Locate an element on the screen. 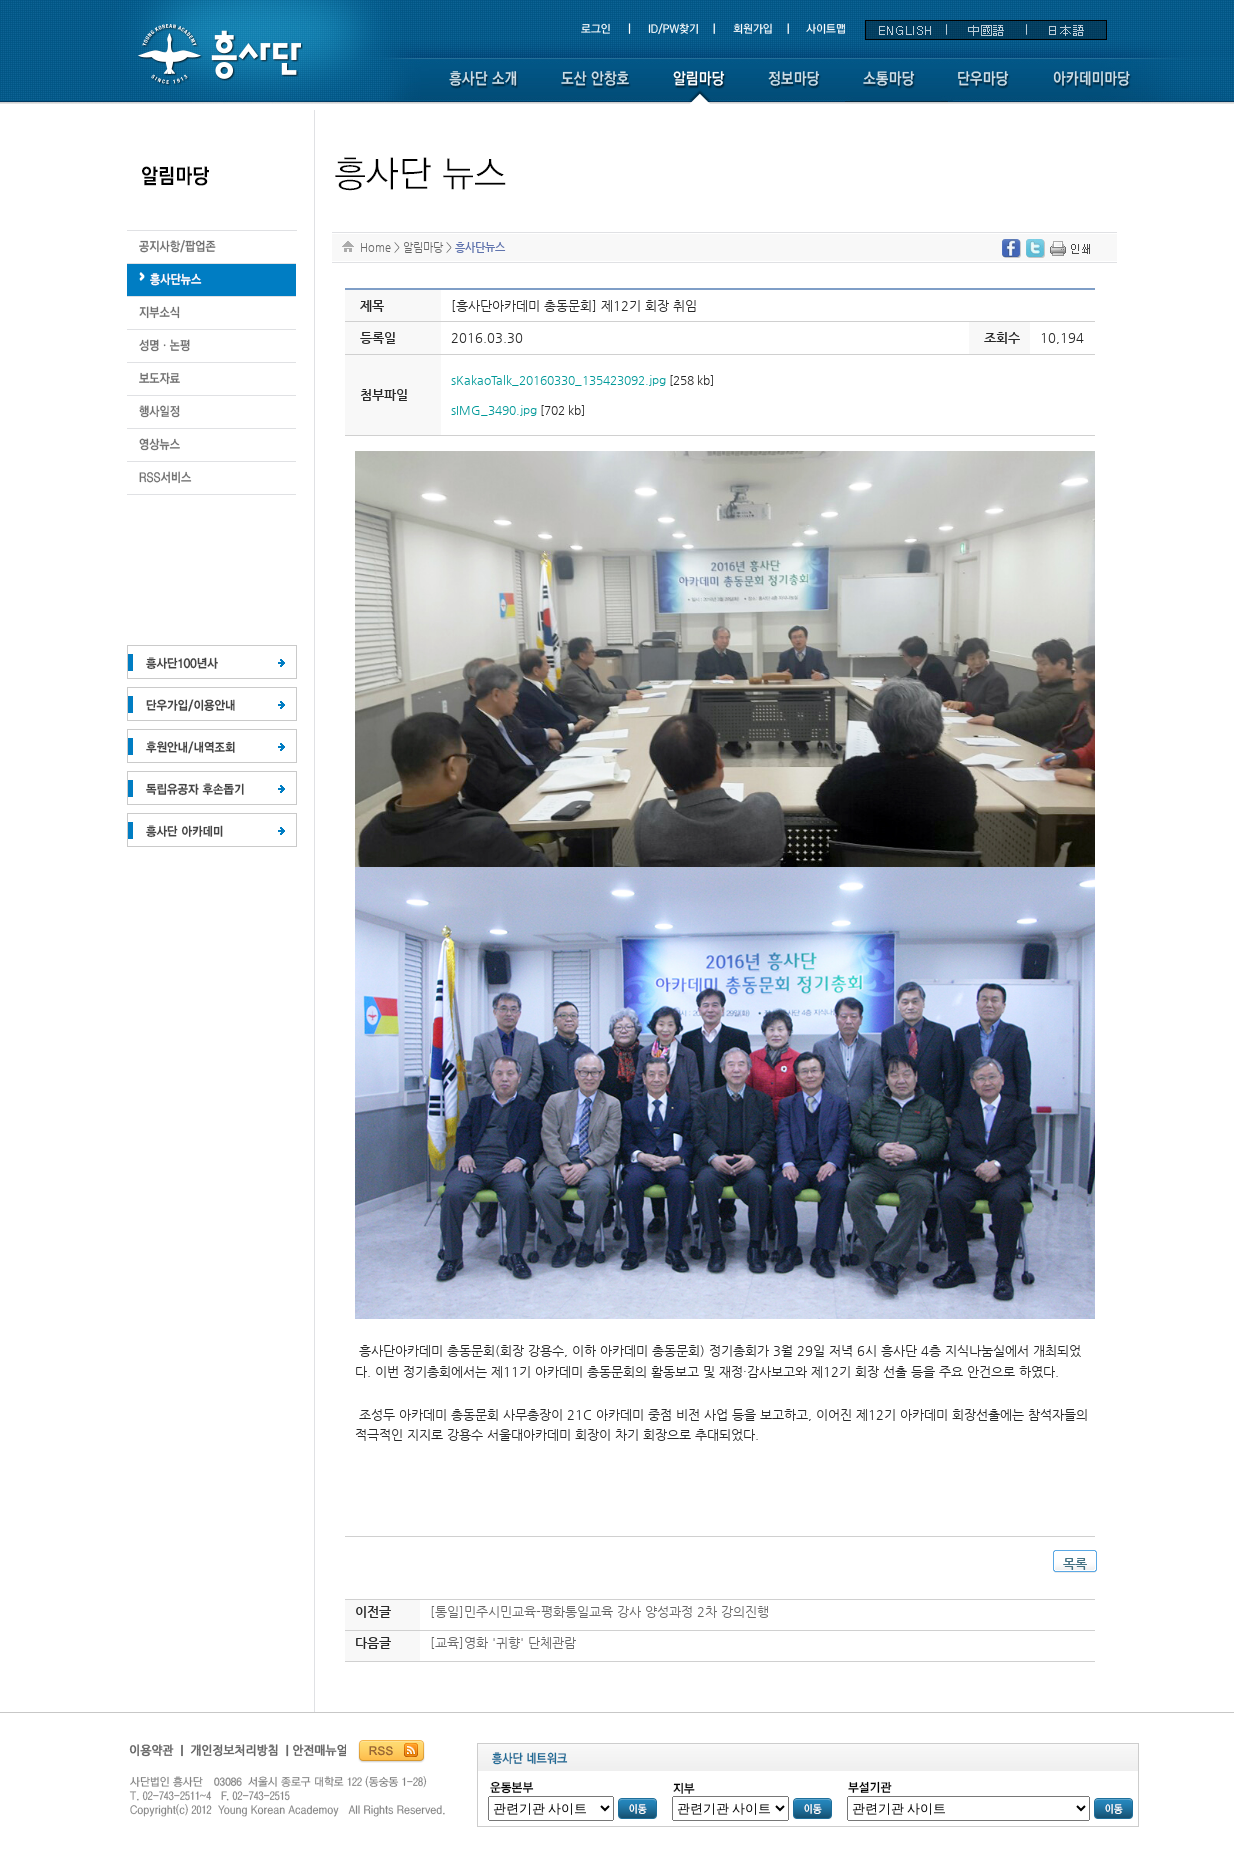 The width and height of the screenshot is (1234, 1873). sIMG_3490.jpg is located at coordinates (494, 410).